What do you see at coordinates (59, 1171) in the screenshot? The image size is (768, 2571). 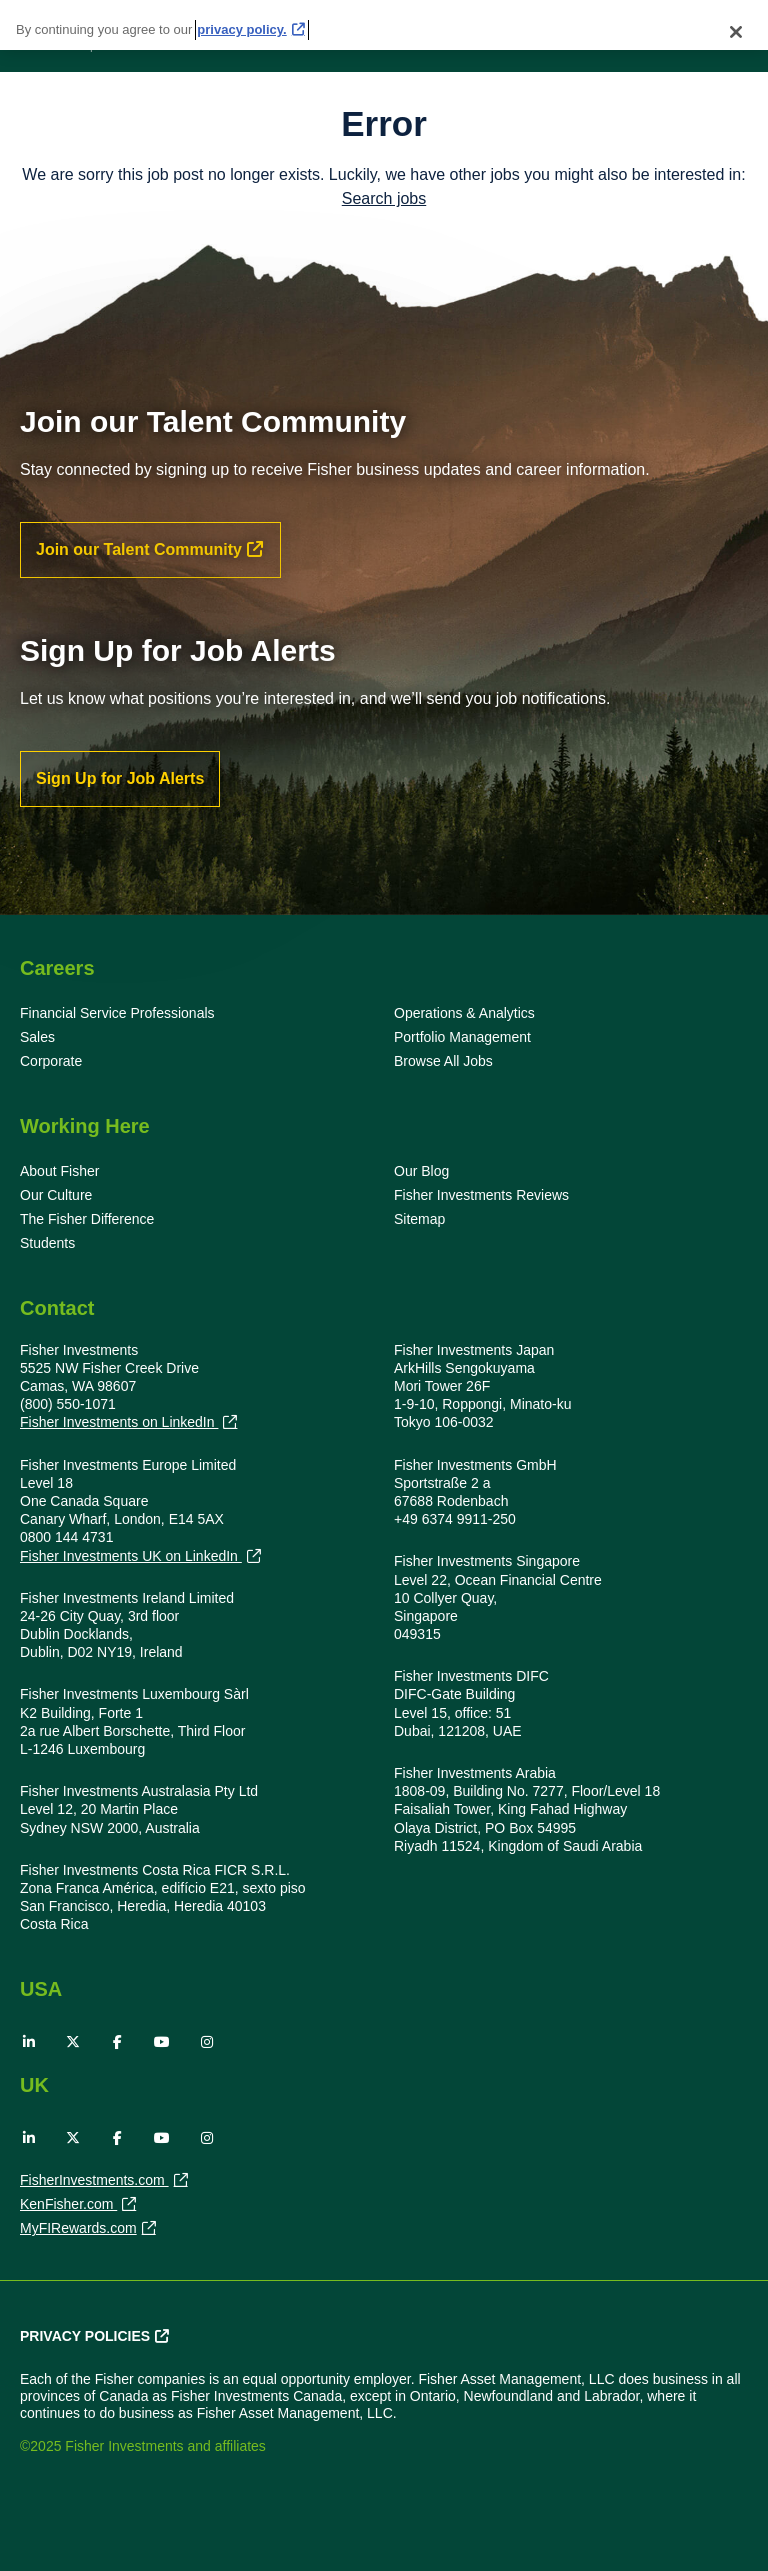 I see `About Fisher` at bounding box center [59, 1171].